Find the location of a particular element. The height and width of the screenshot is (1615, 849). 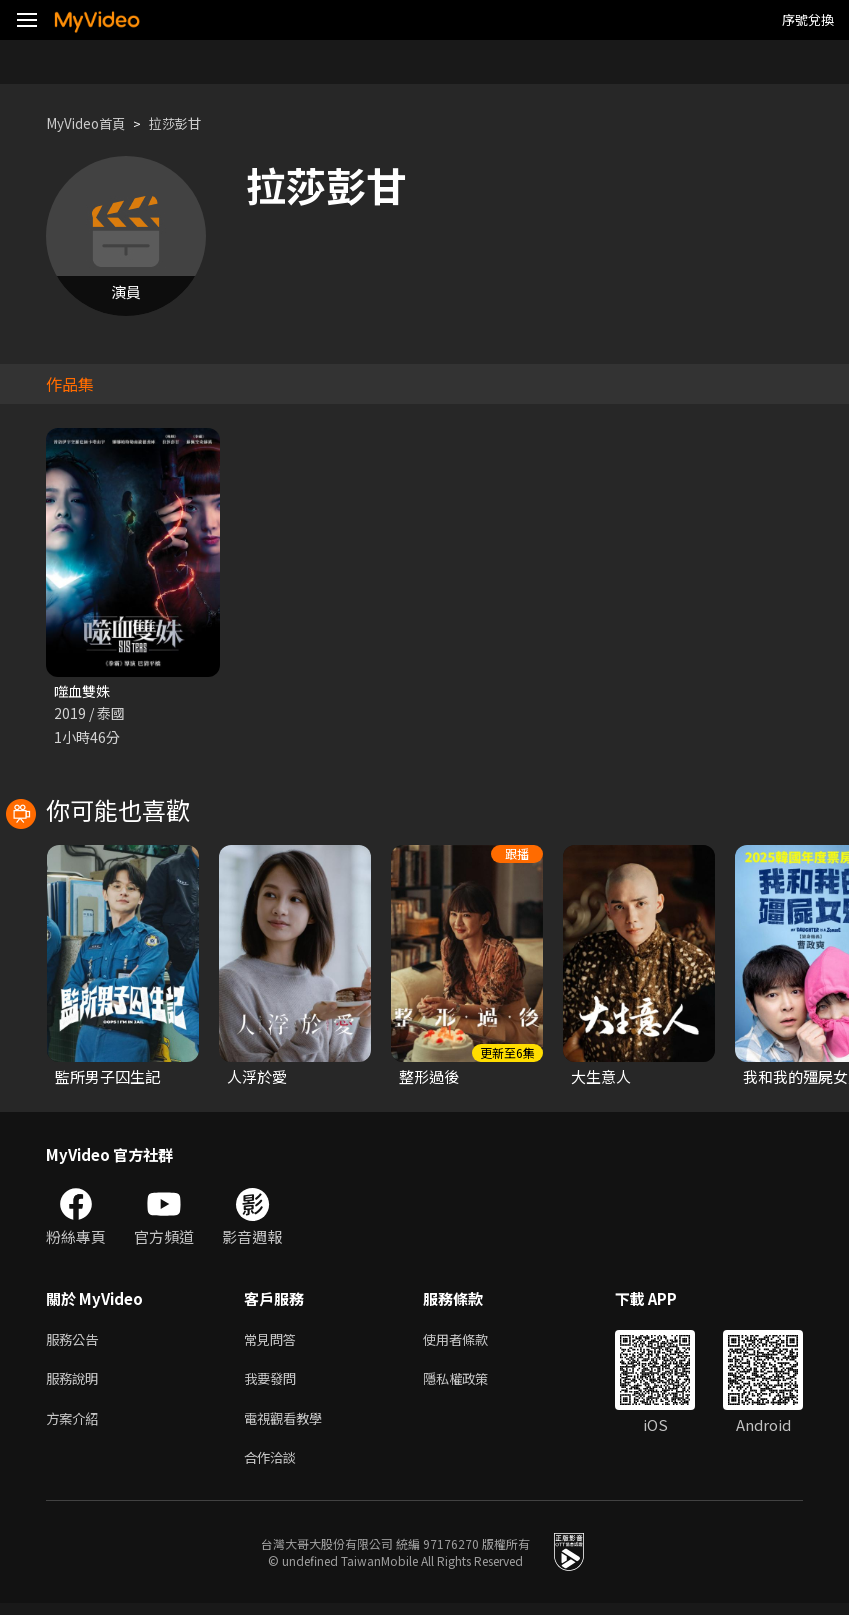

方案介紹 is located at coordinates (76, 1426).